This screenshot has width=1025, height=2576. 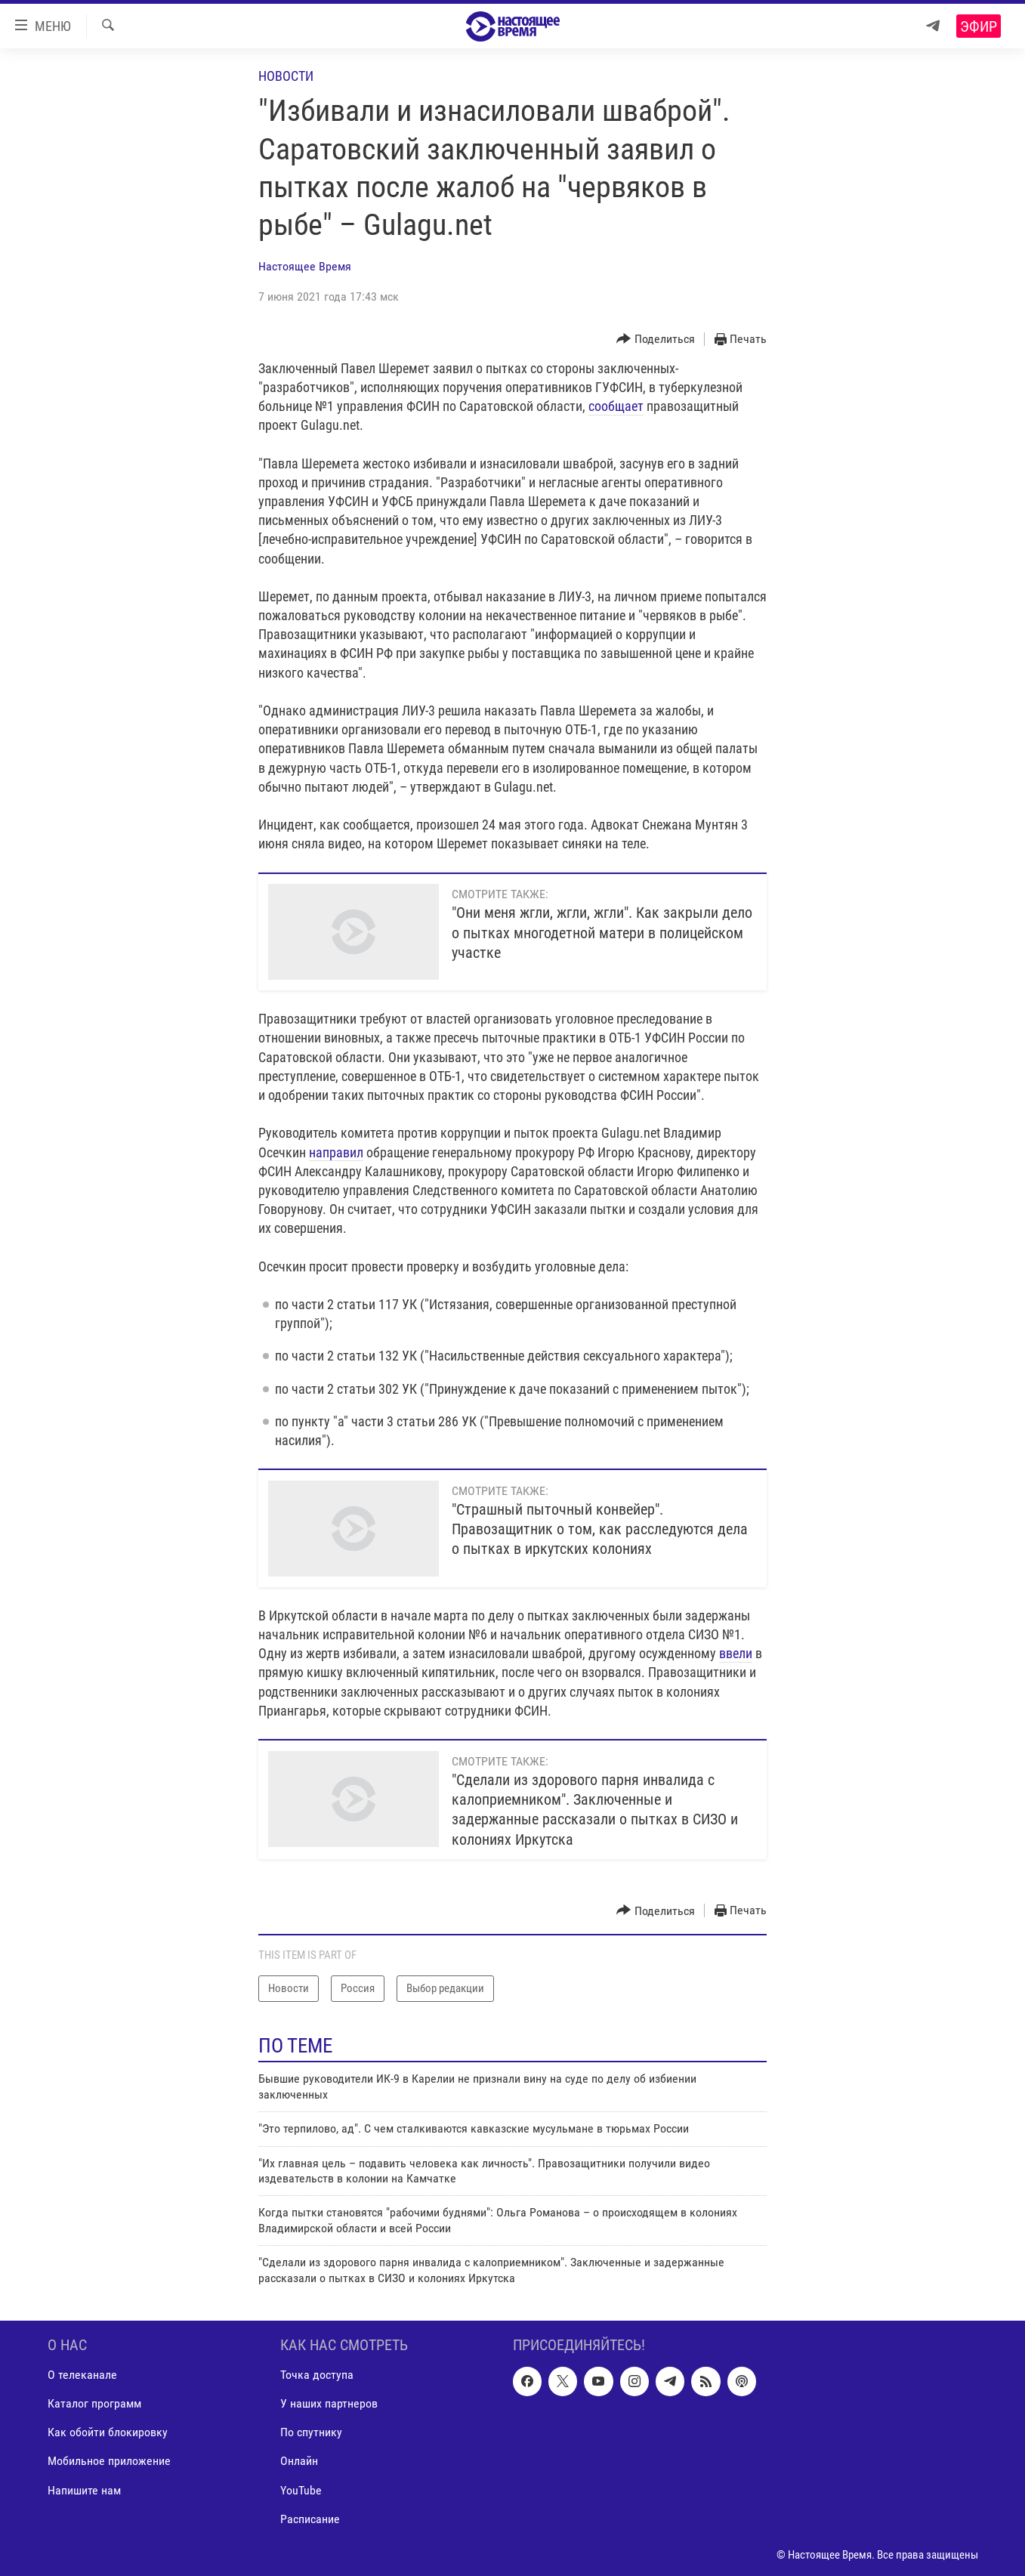 What do you see at coordinates (336, 1152) in the screenshot?
I see `направил` at bounding box center [336, 1152].